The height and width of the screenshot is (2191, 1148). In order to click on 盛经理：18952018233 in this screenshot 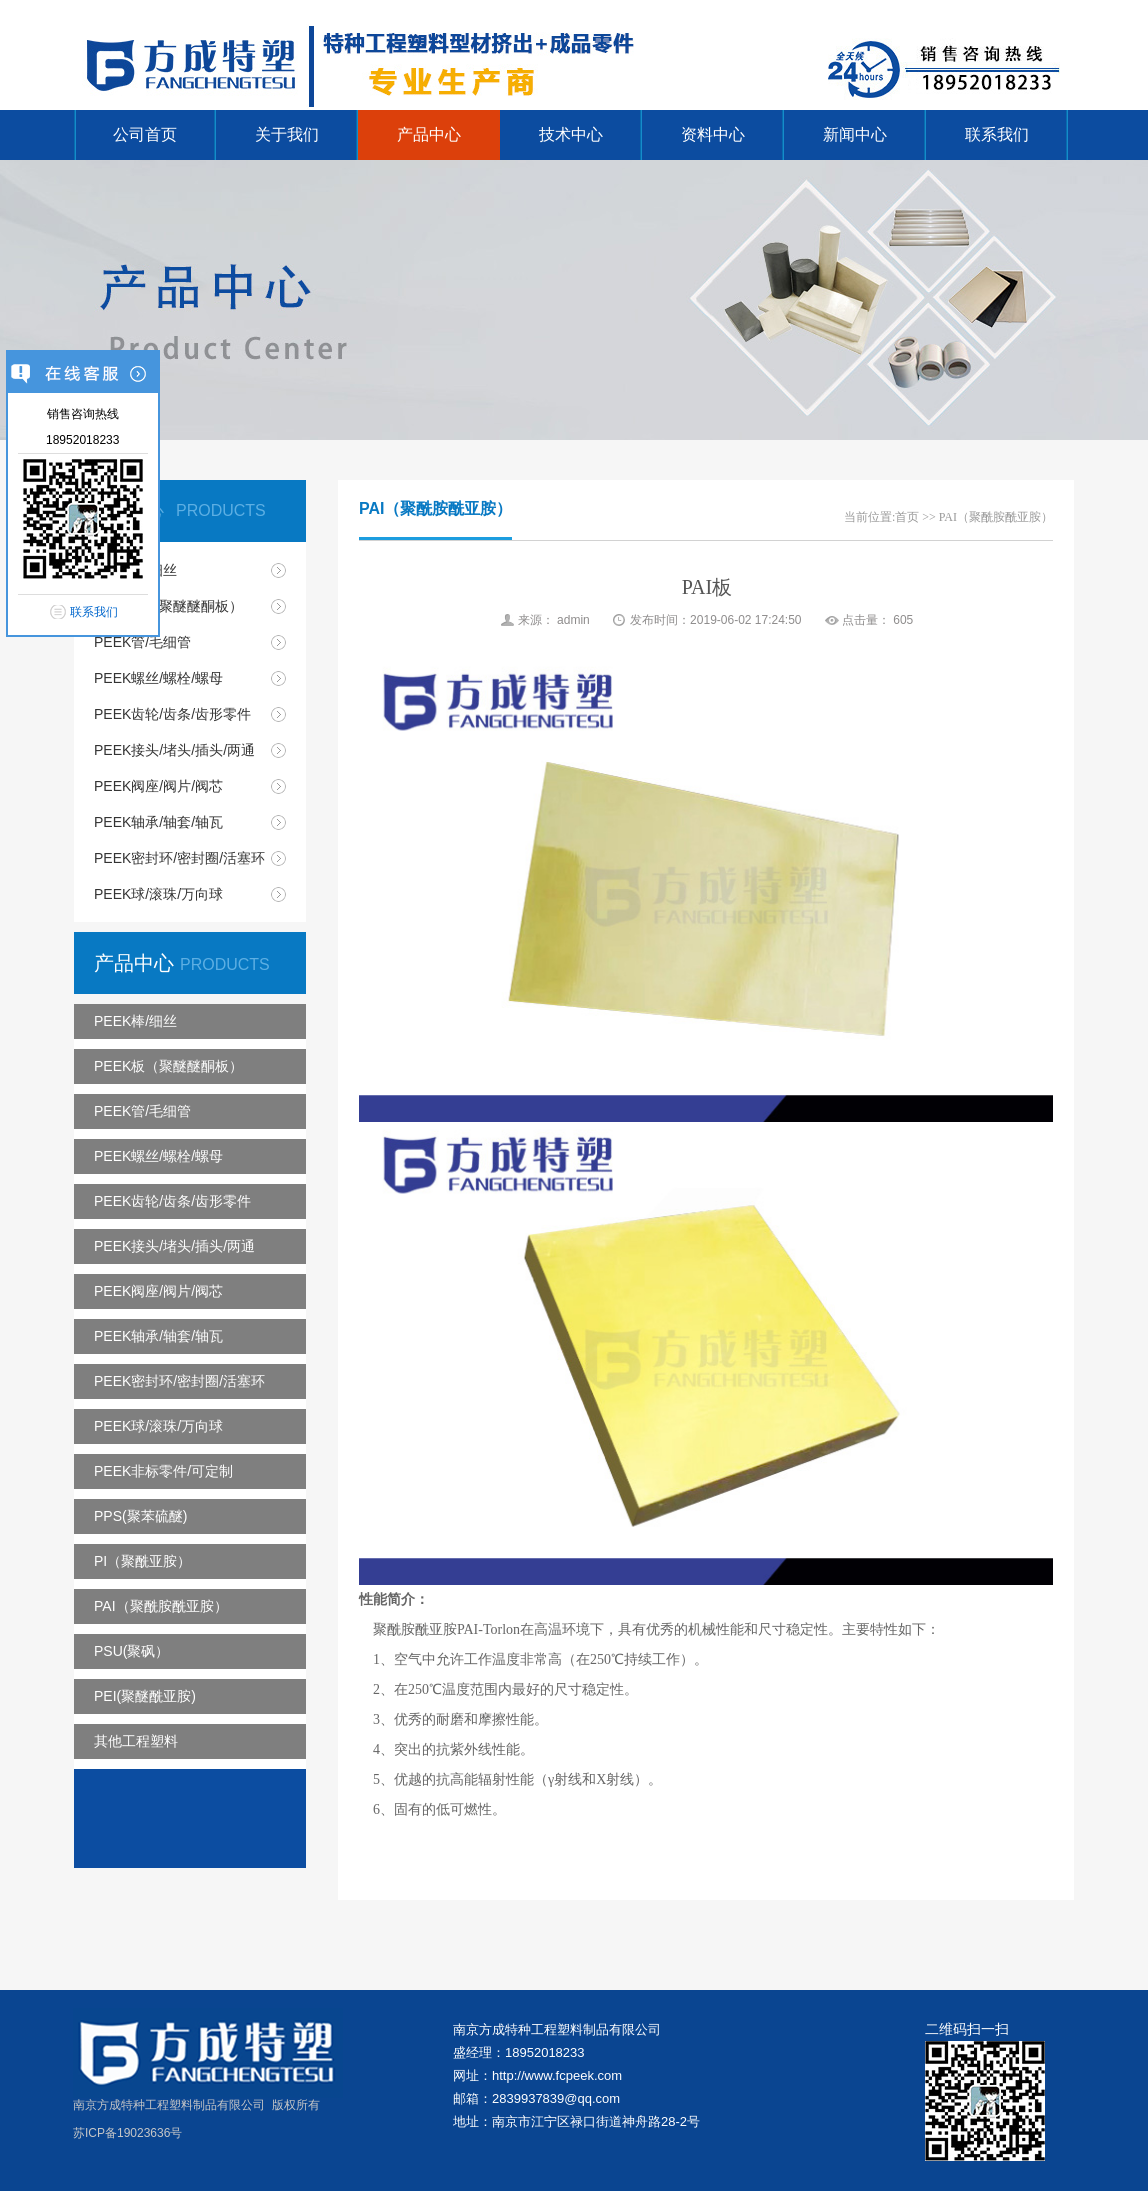, I will do `click(519, 2052)`.